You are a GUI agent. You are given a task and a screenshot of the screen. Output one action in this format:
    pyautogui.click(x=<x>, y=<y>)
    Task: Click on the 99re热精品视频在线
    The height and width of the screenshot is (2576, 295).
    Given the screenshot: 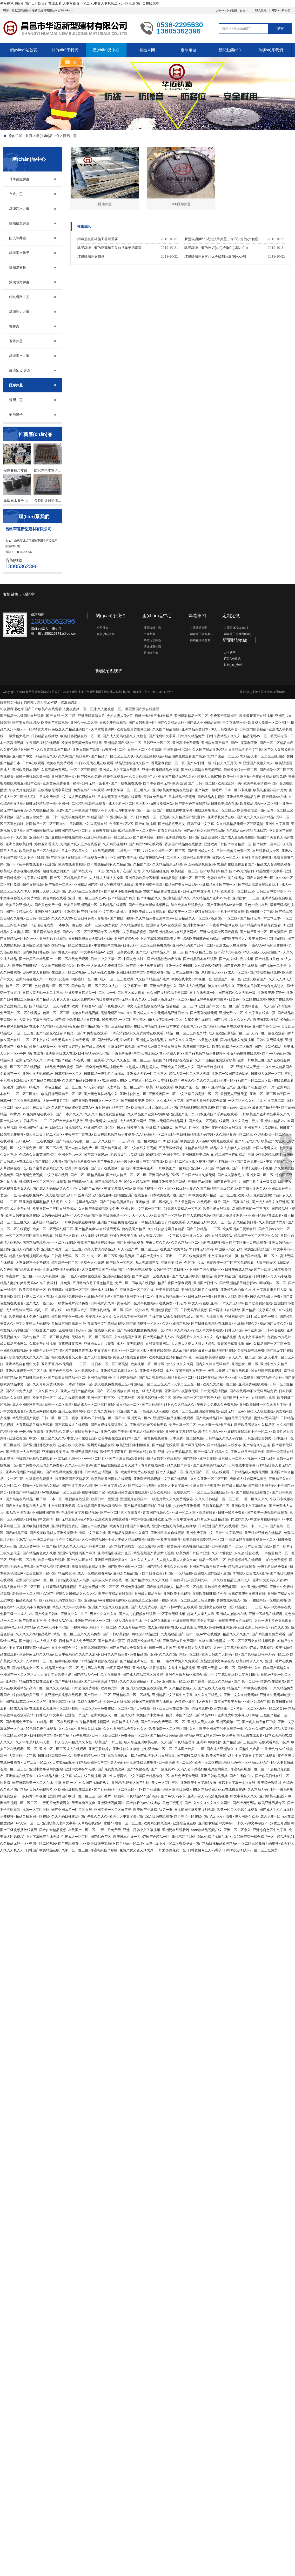 What is the action you would take?
    pyautogui.click(x=206, y=1830)
    